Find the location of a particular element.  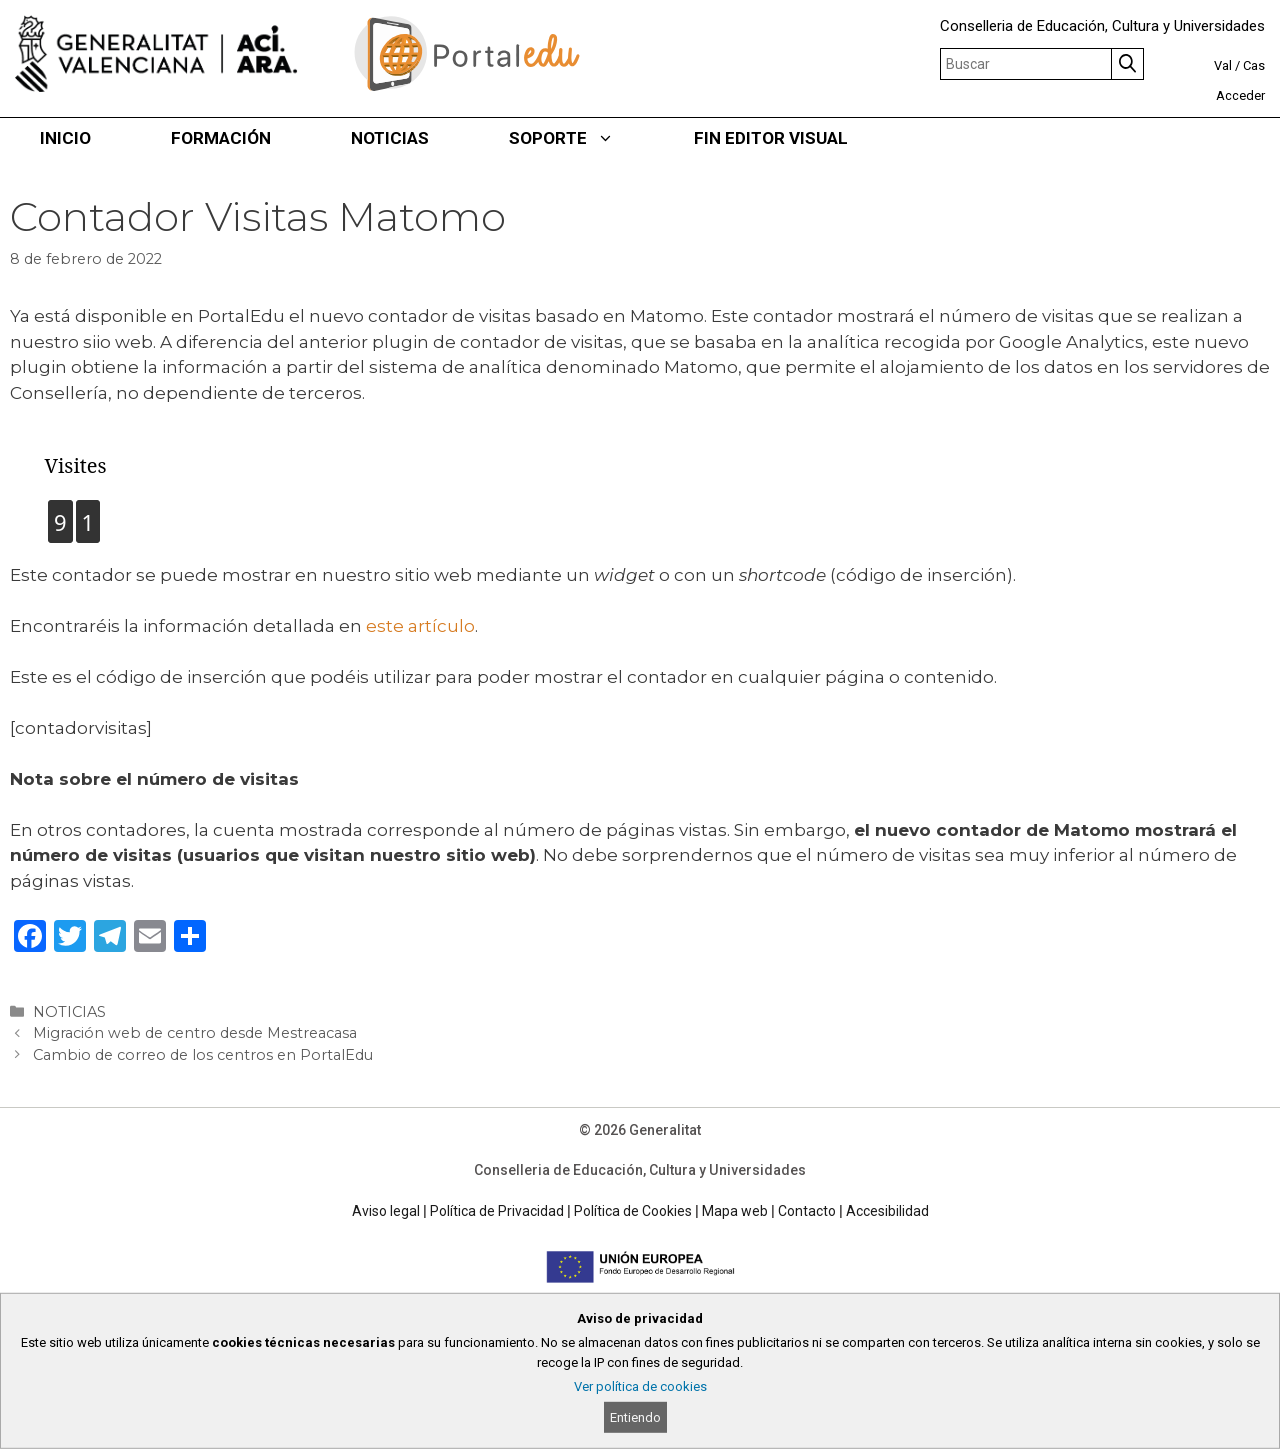

este artículo is located at coordinates (420, 626).